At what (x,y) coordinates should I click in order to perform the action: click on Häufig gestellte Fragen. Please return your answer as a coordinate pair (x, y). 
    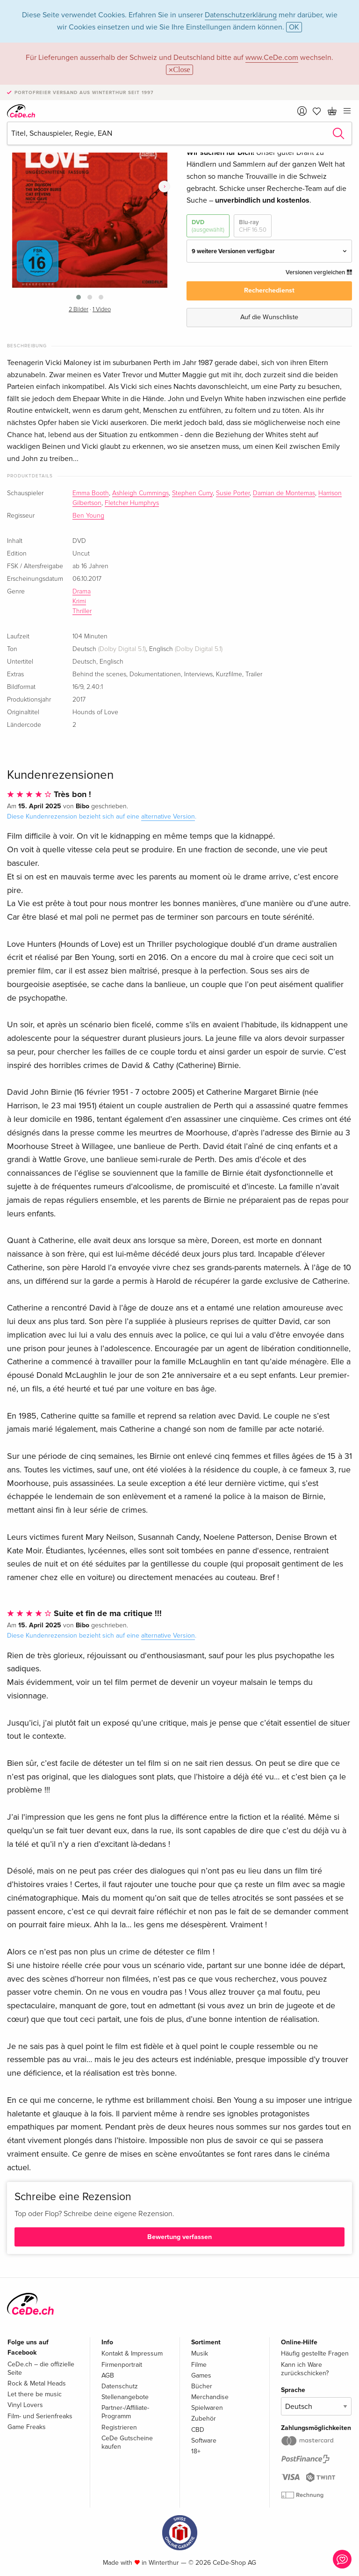
    Looking at the image, I should click on (315, 2353).